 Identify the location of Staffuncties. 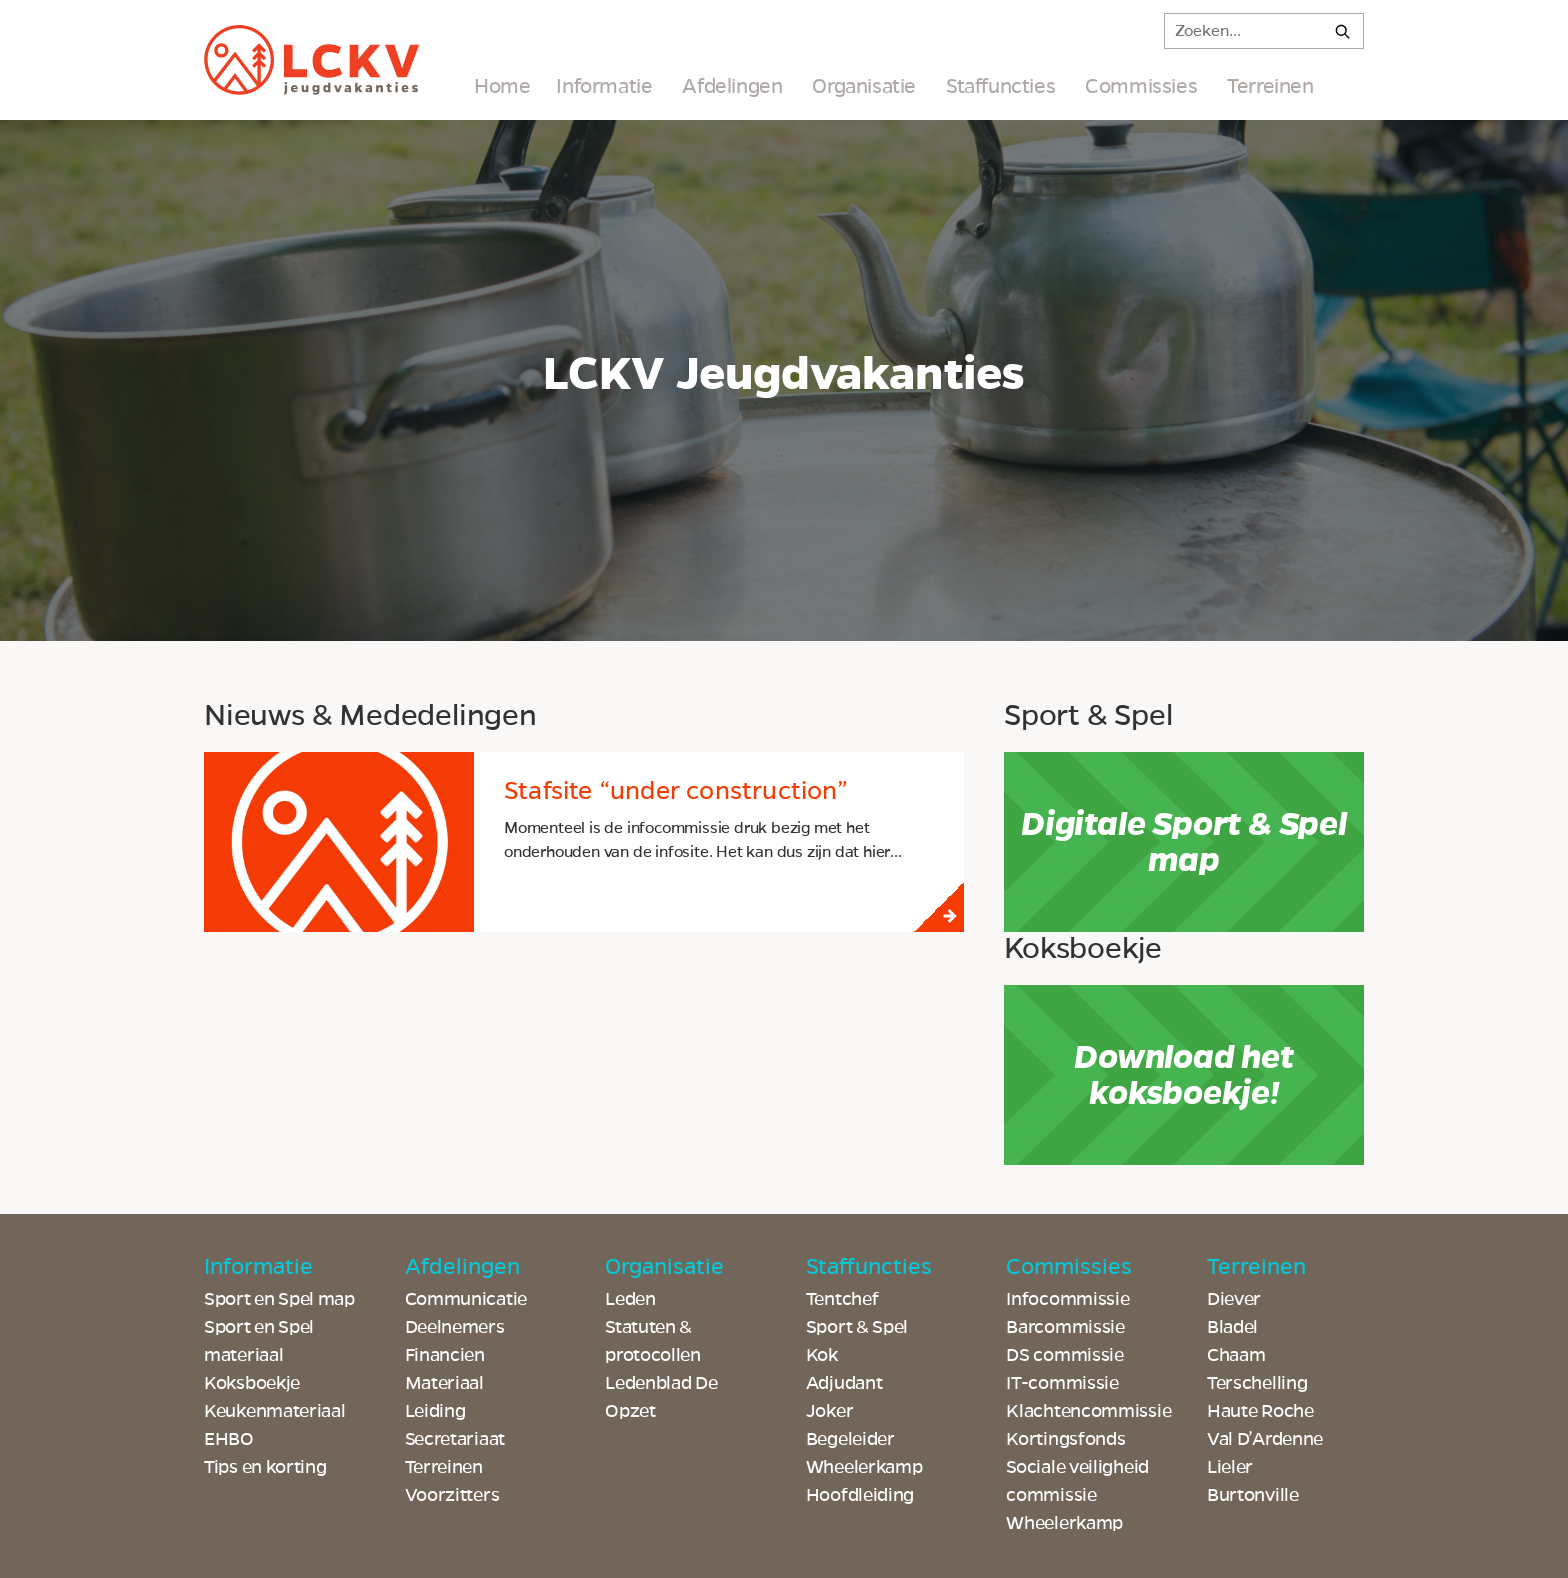
(1000, 86).